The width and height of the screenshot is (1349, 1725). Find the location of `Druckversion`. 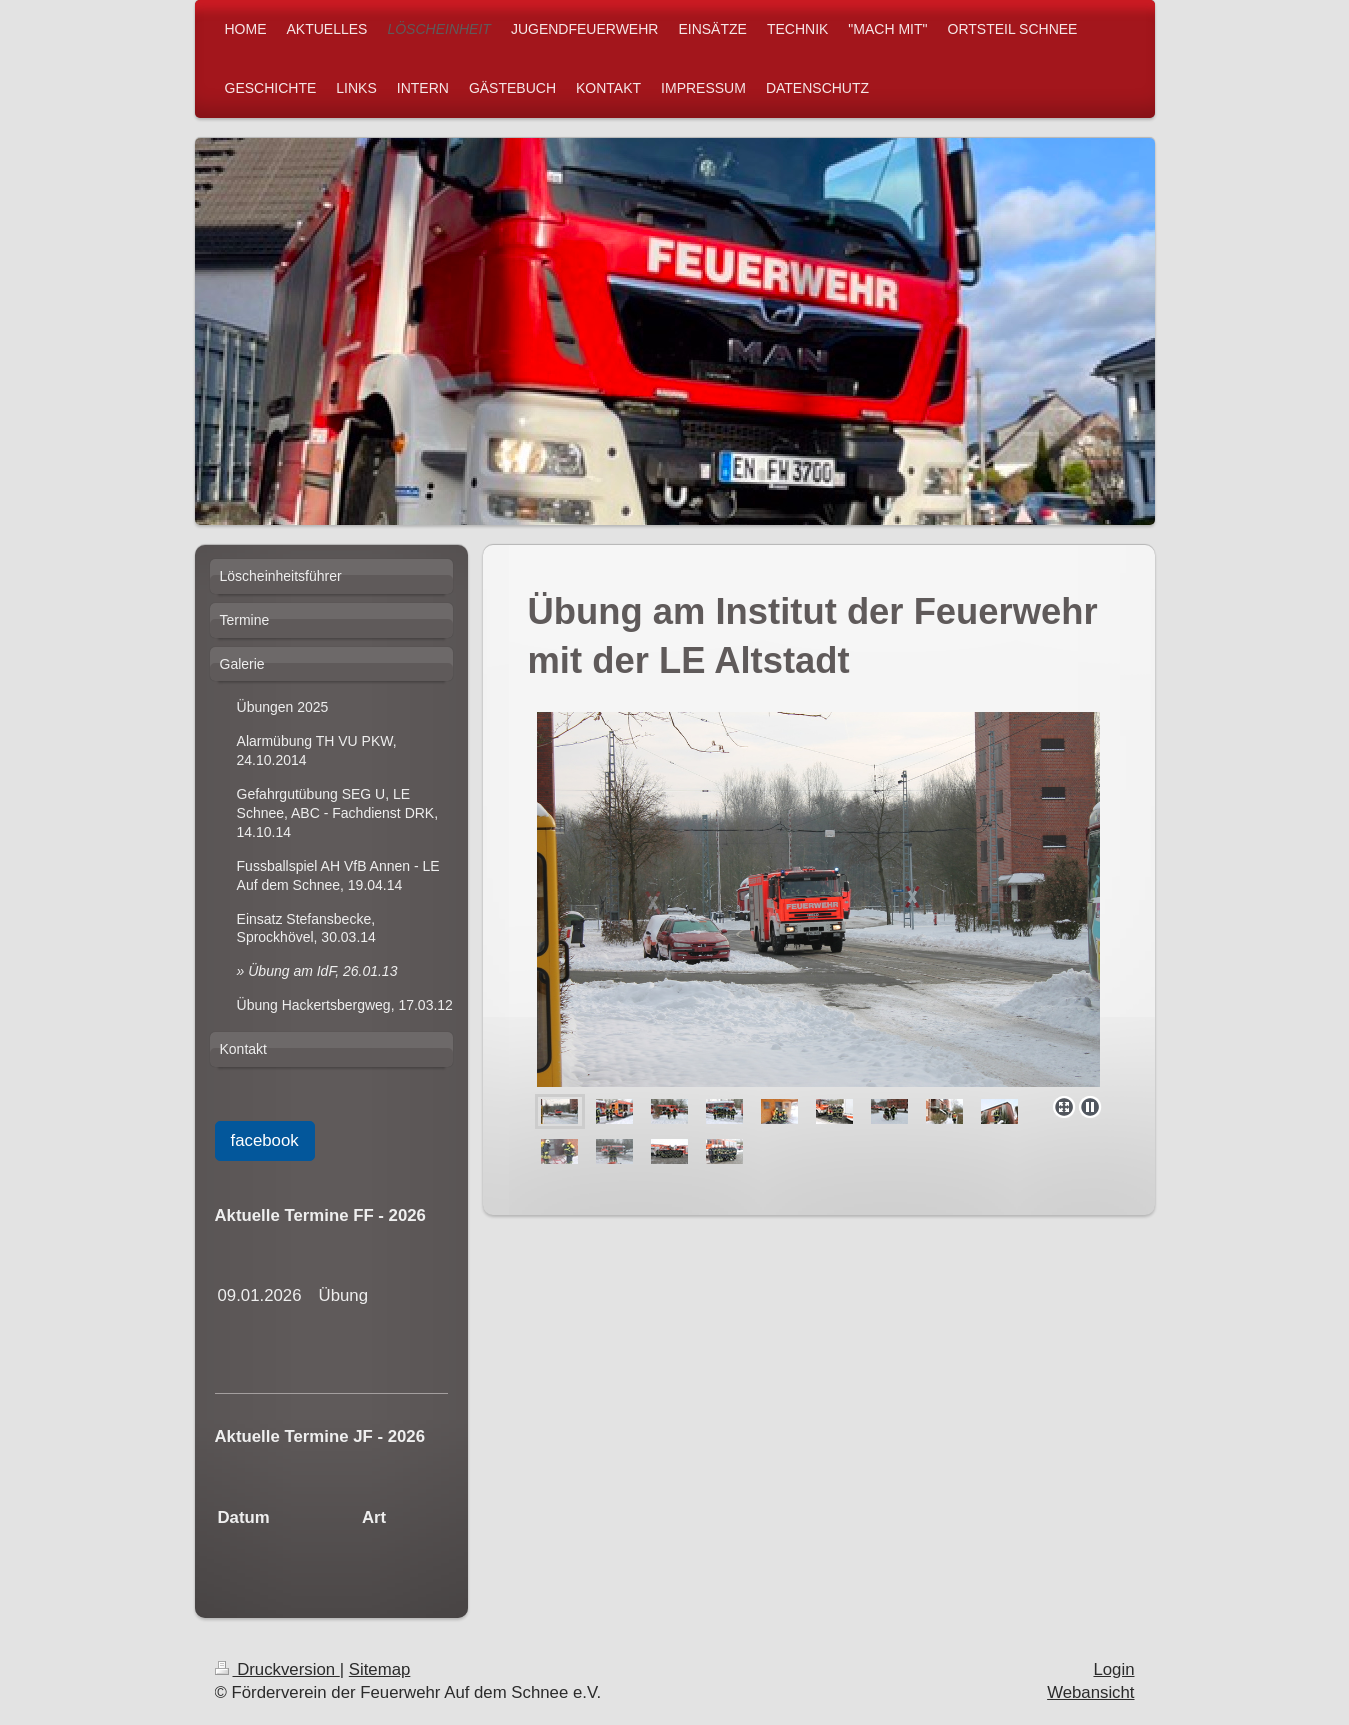

Druckversion is located at coordinates (277, 1669).